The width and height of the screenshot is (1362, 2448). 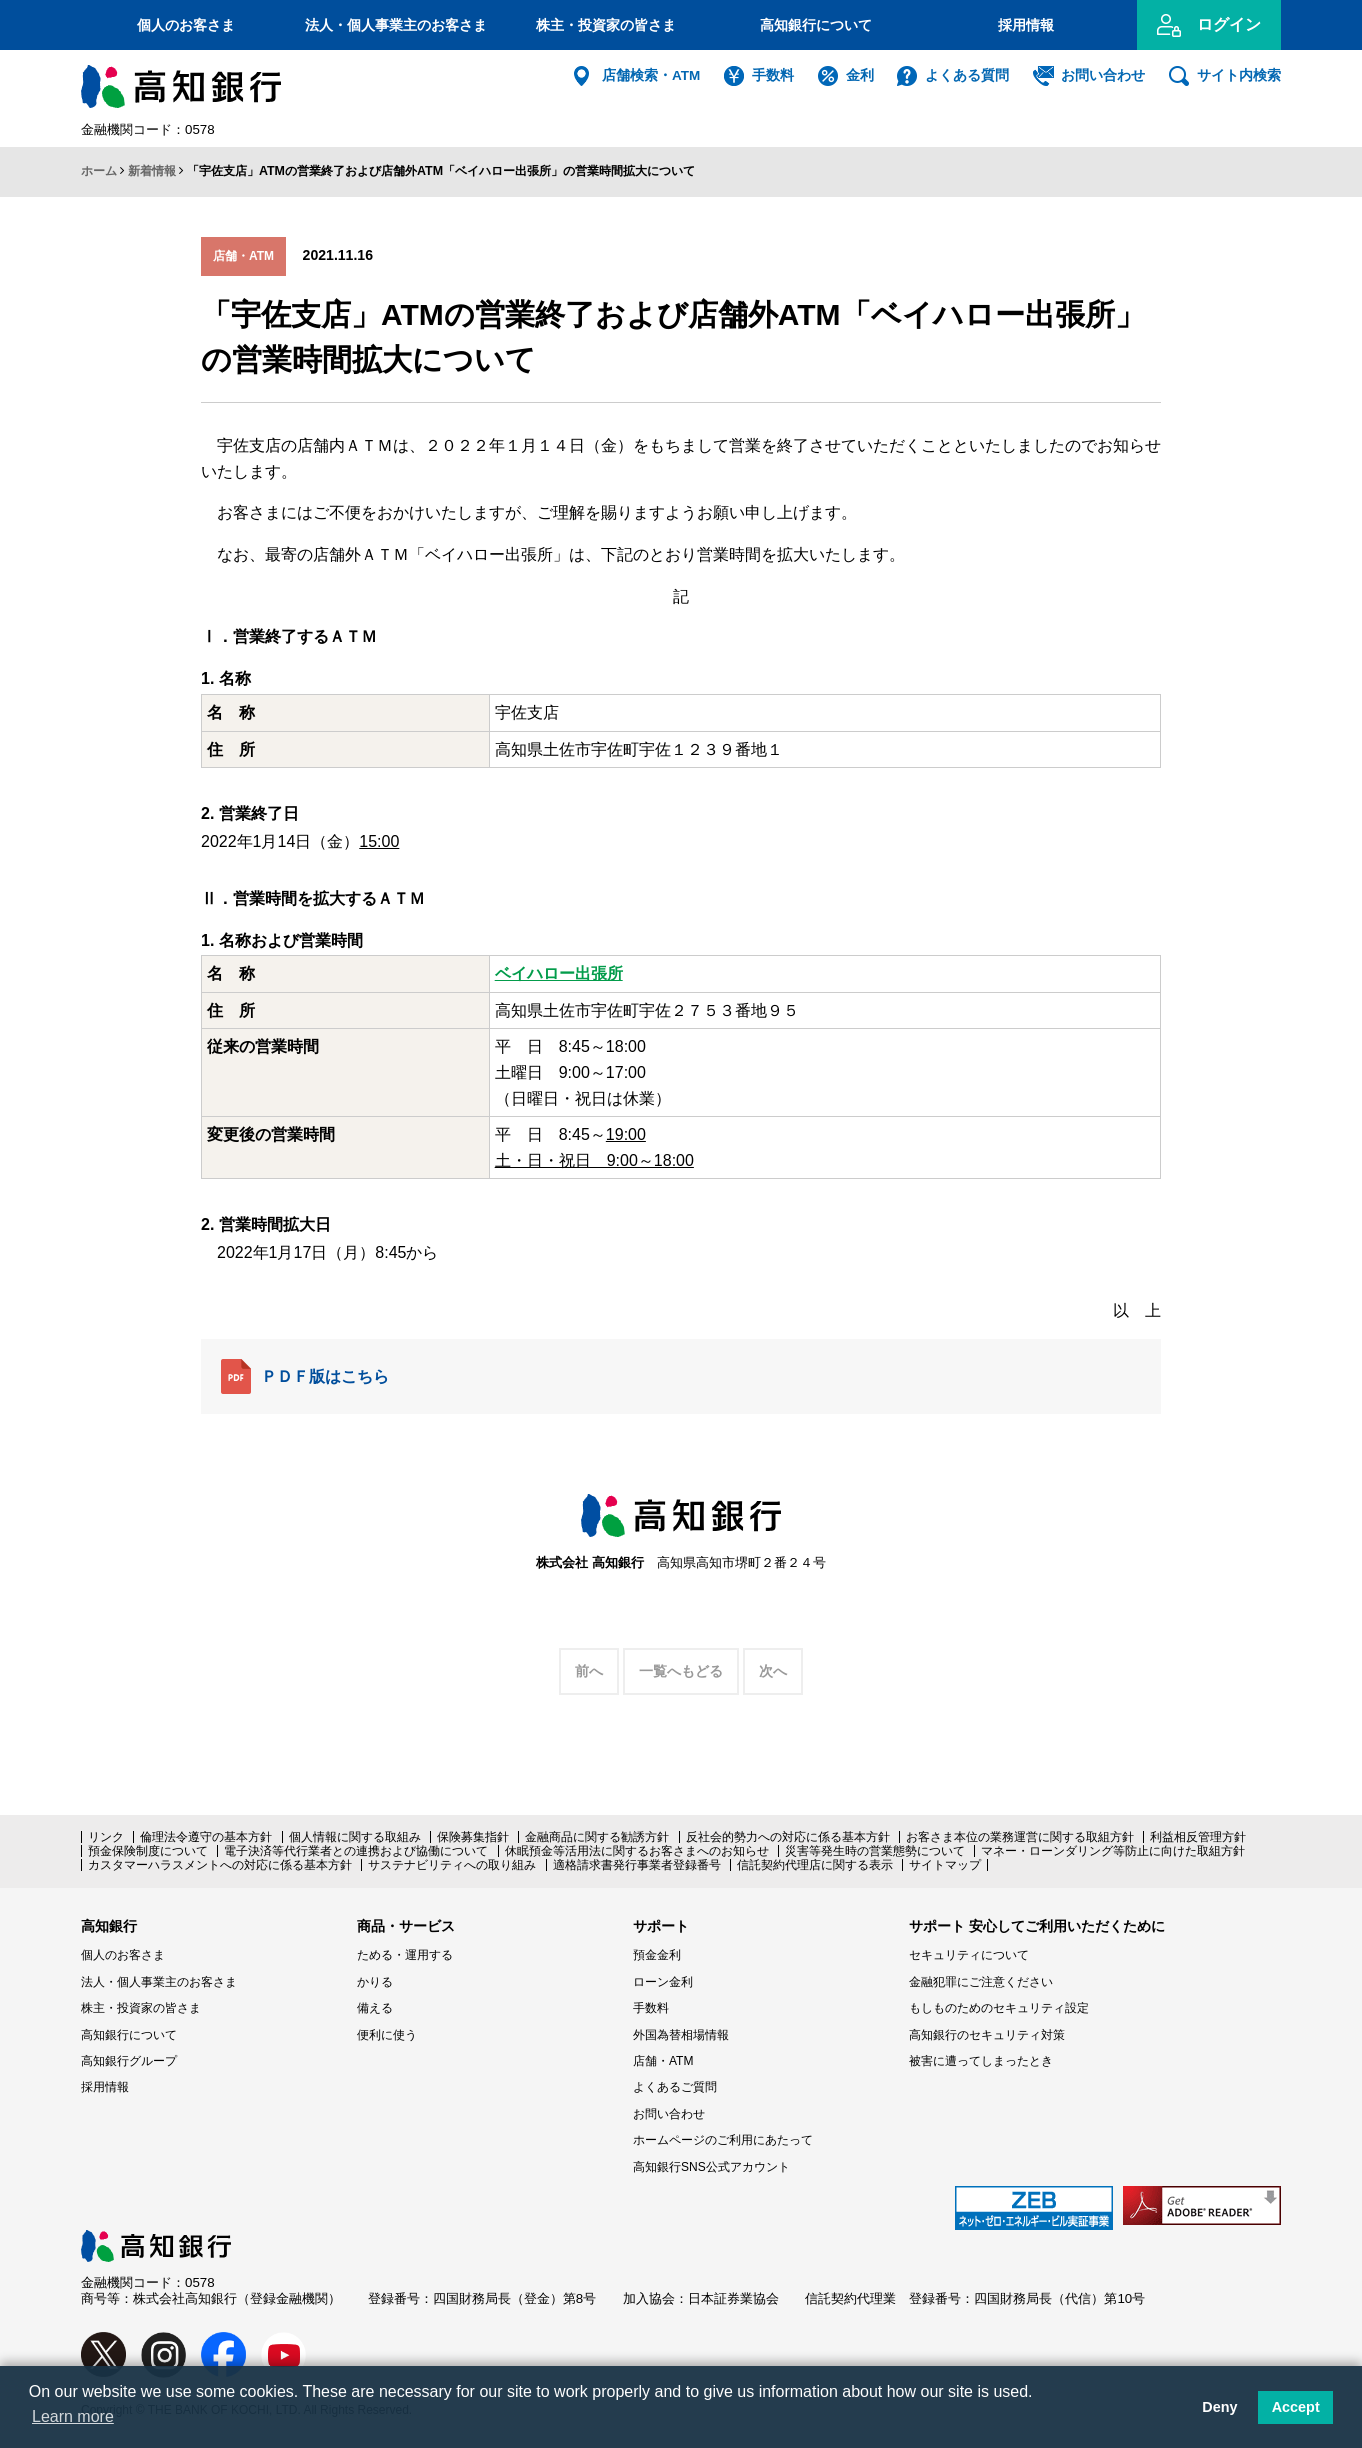 I want to click on 店舗検索・ATM, so click(x=651, y=75).